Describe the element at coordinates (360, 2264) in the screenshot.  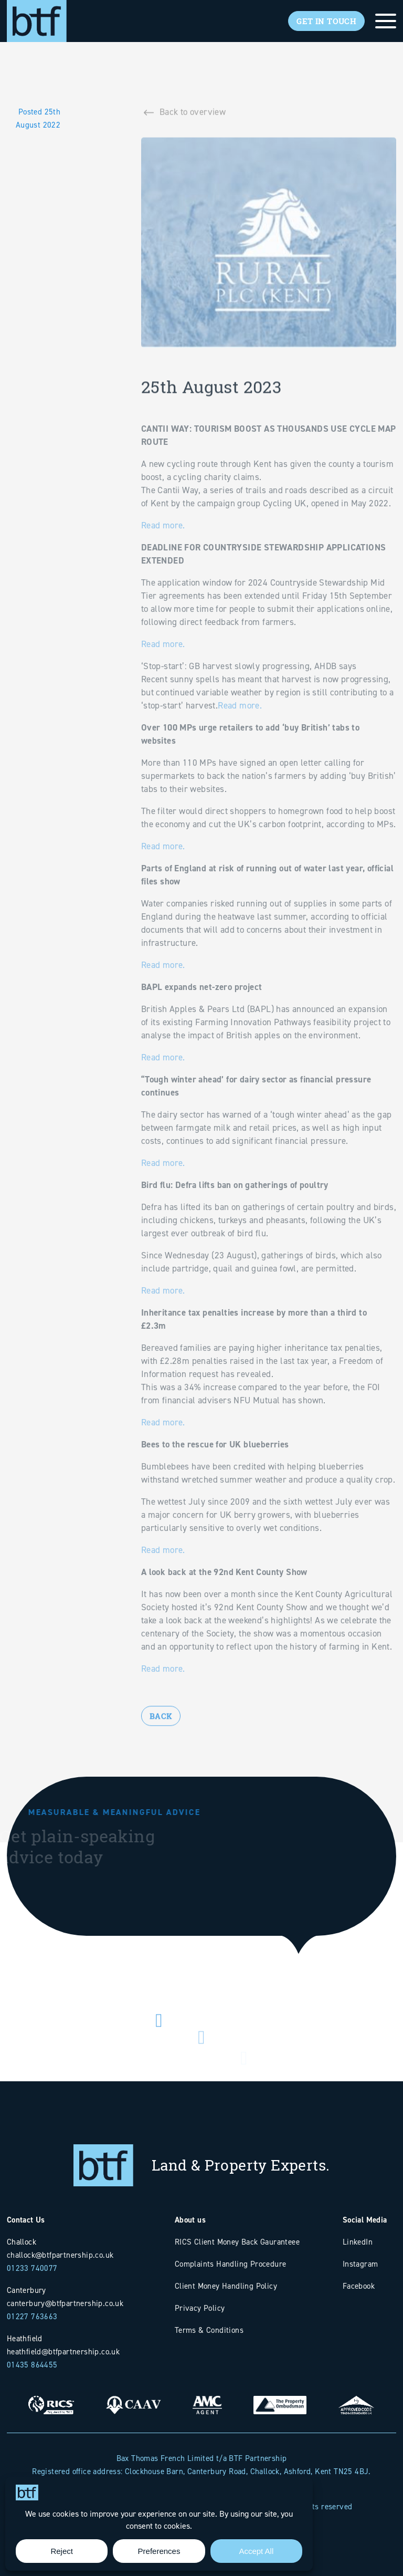
I see `Instagram` at that location.